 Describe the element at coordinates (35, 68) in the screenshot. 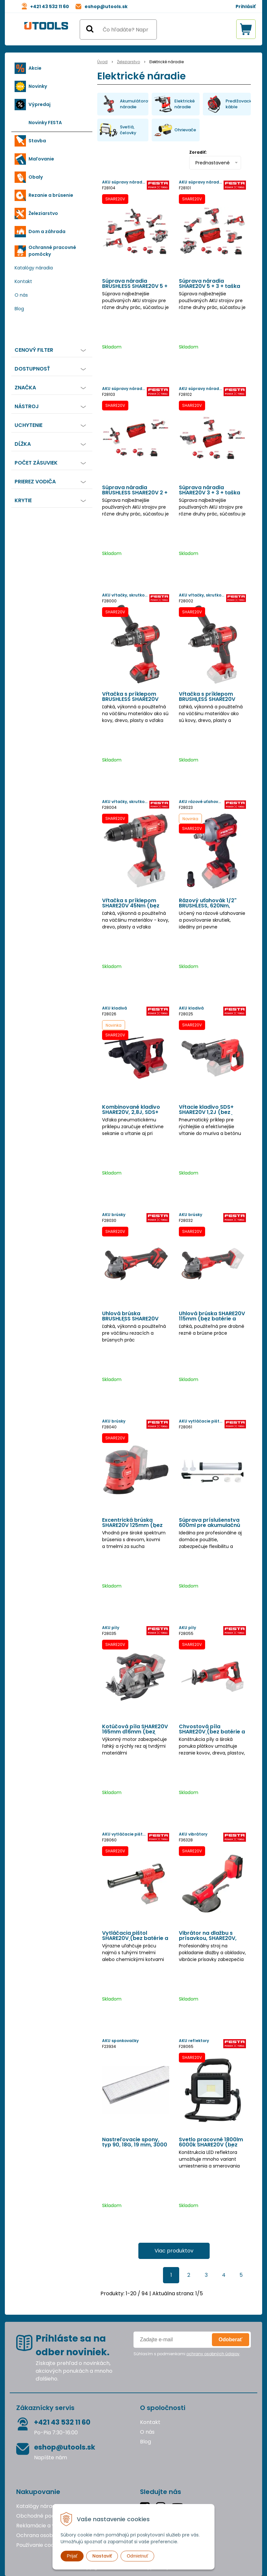

I see `Akcie` at that location.